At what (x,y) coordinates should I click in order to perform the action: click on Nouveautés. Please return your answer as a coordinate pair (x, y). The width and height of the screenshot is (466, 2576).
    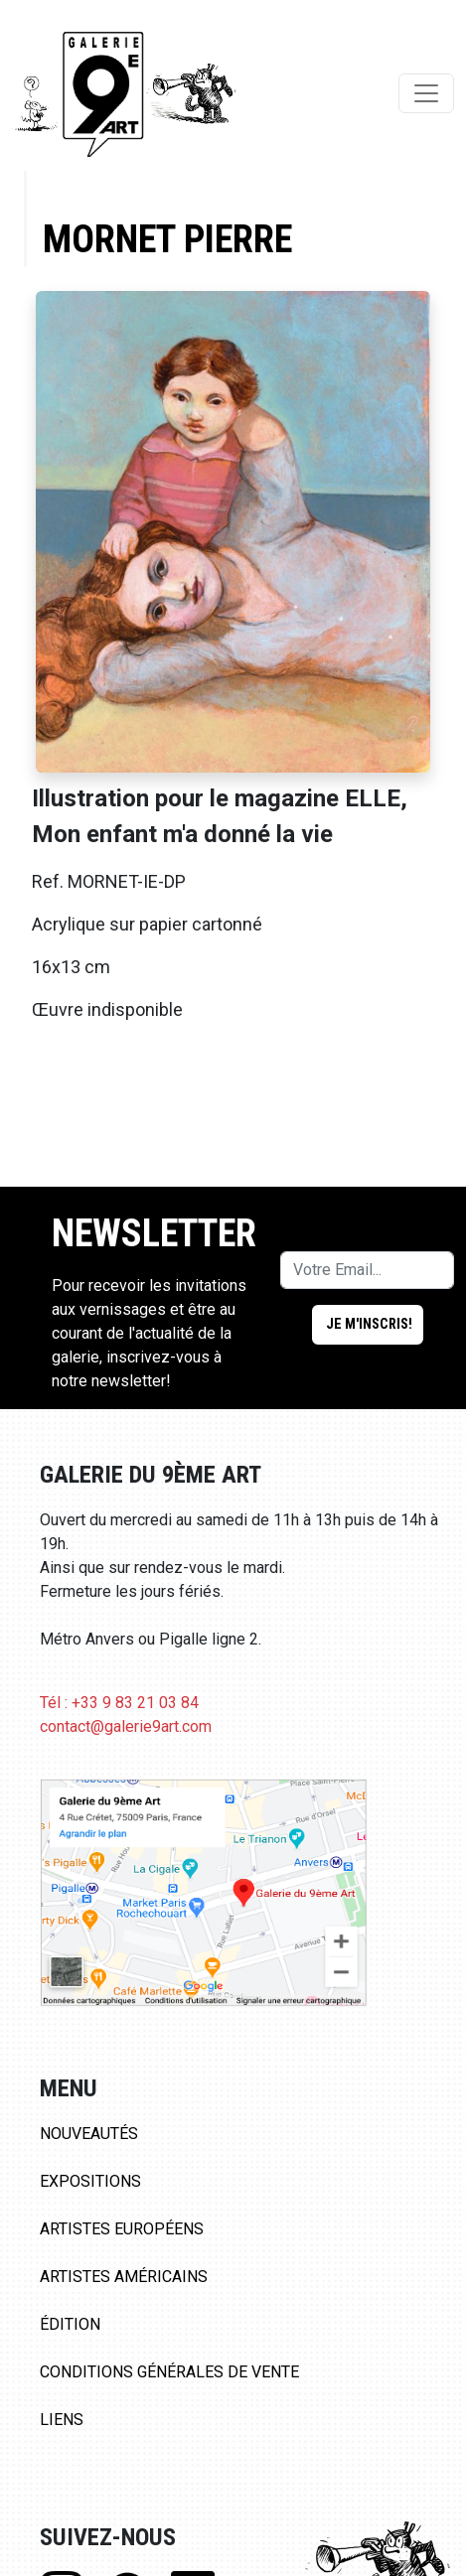
    Looking at the image, I should click on (89, 2133).